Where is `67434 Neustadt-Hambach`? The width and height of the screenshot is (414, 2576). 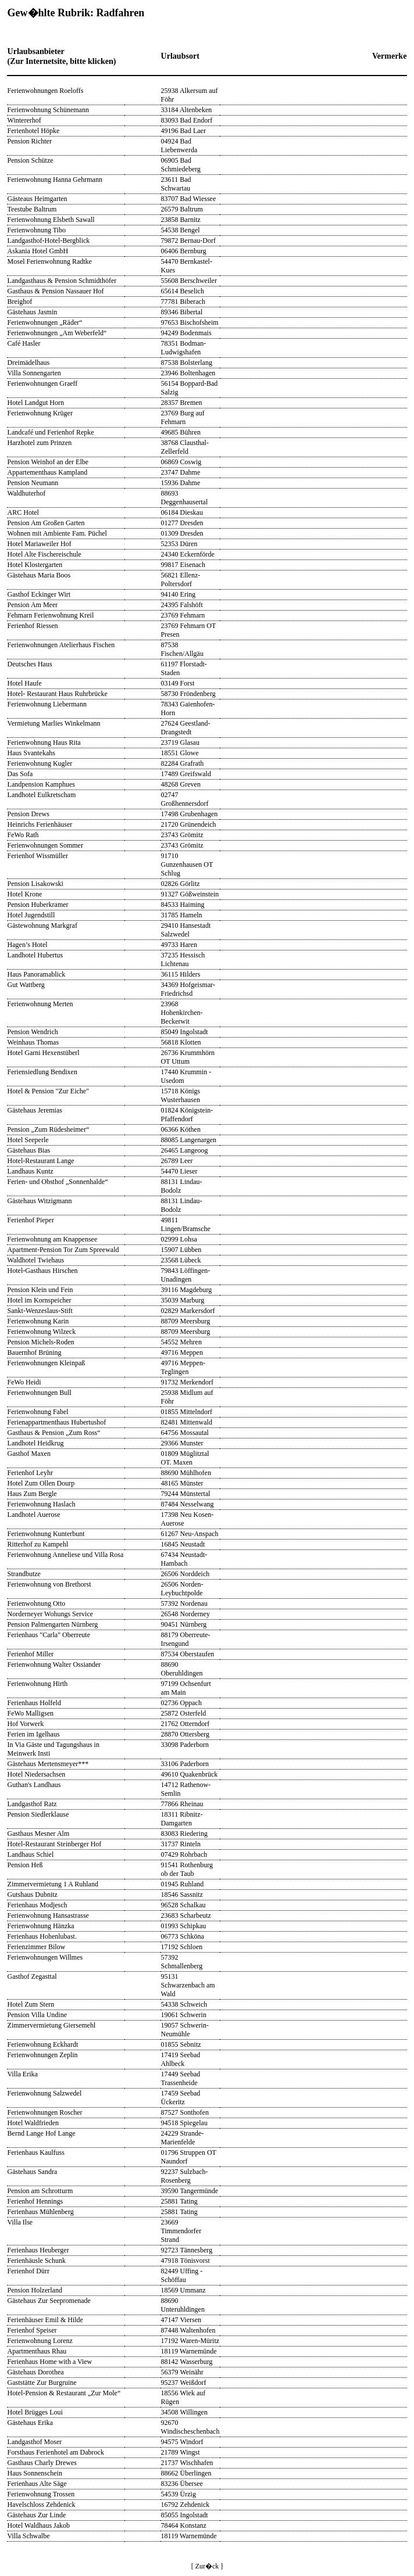
67434 Neustadt-Hambach is located at coordinates (184, 1559).